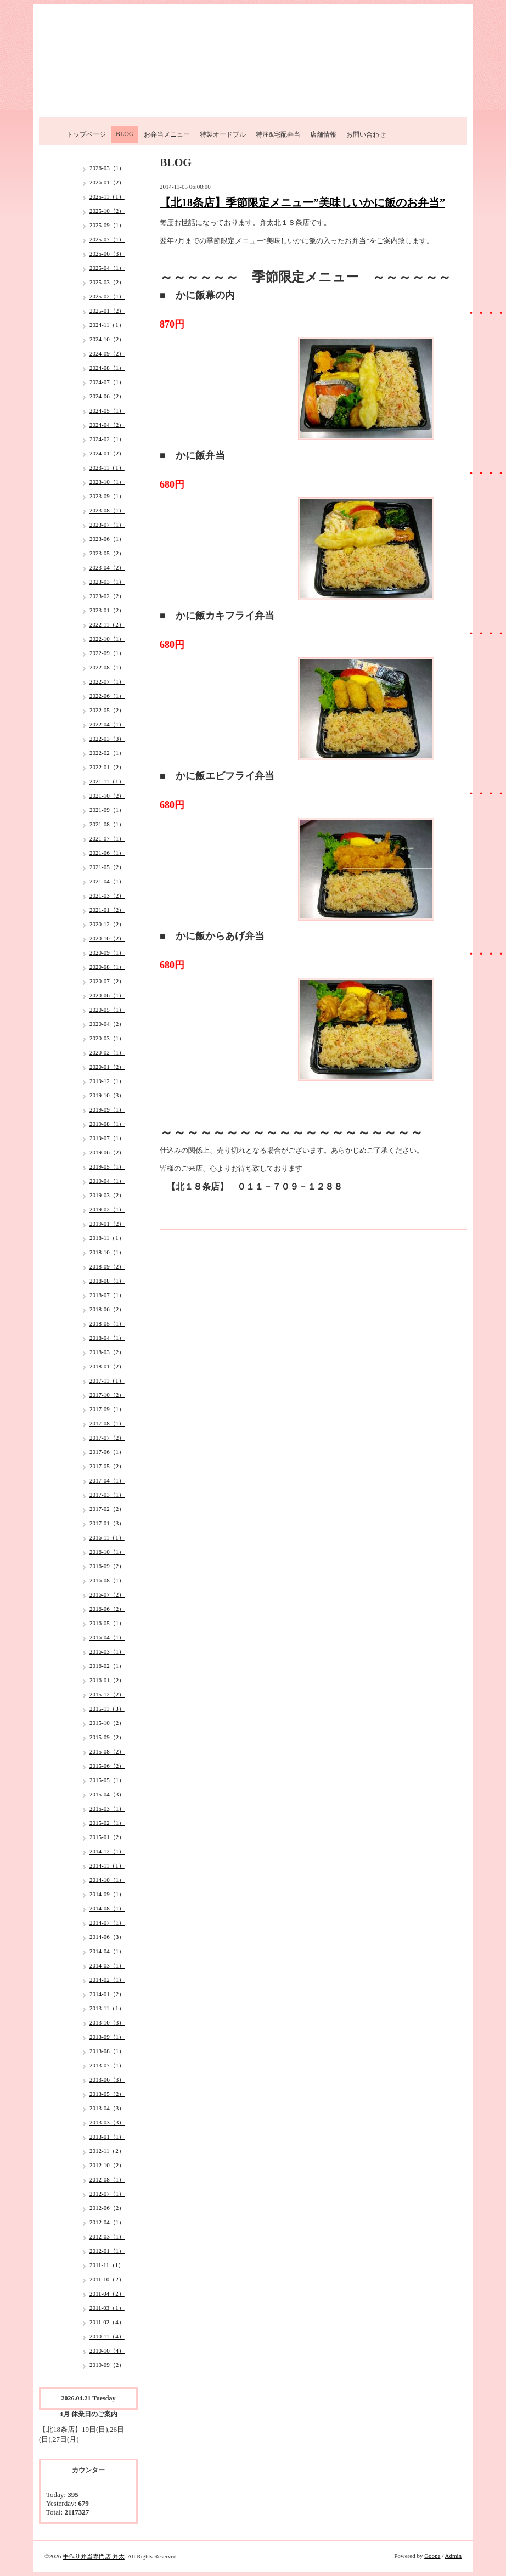 The width and height of the screenshot is (506, 2576). What do you see at coordinates (107, 2108) in the screenshot?
I see `2013-04（3）` at bounding box center [107, 2108].